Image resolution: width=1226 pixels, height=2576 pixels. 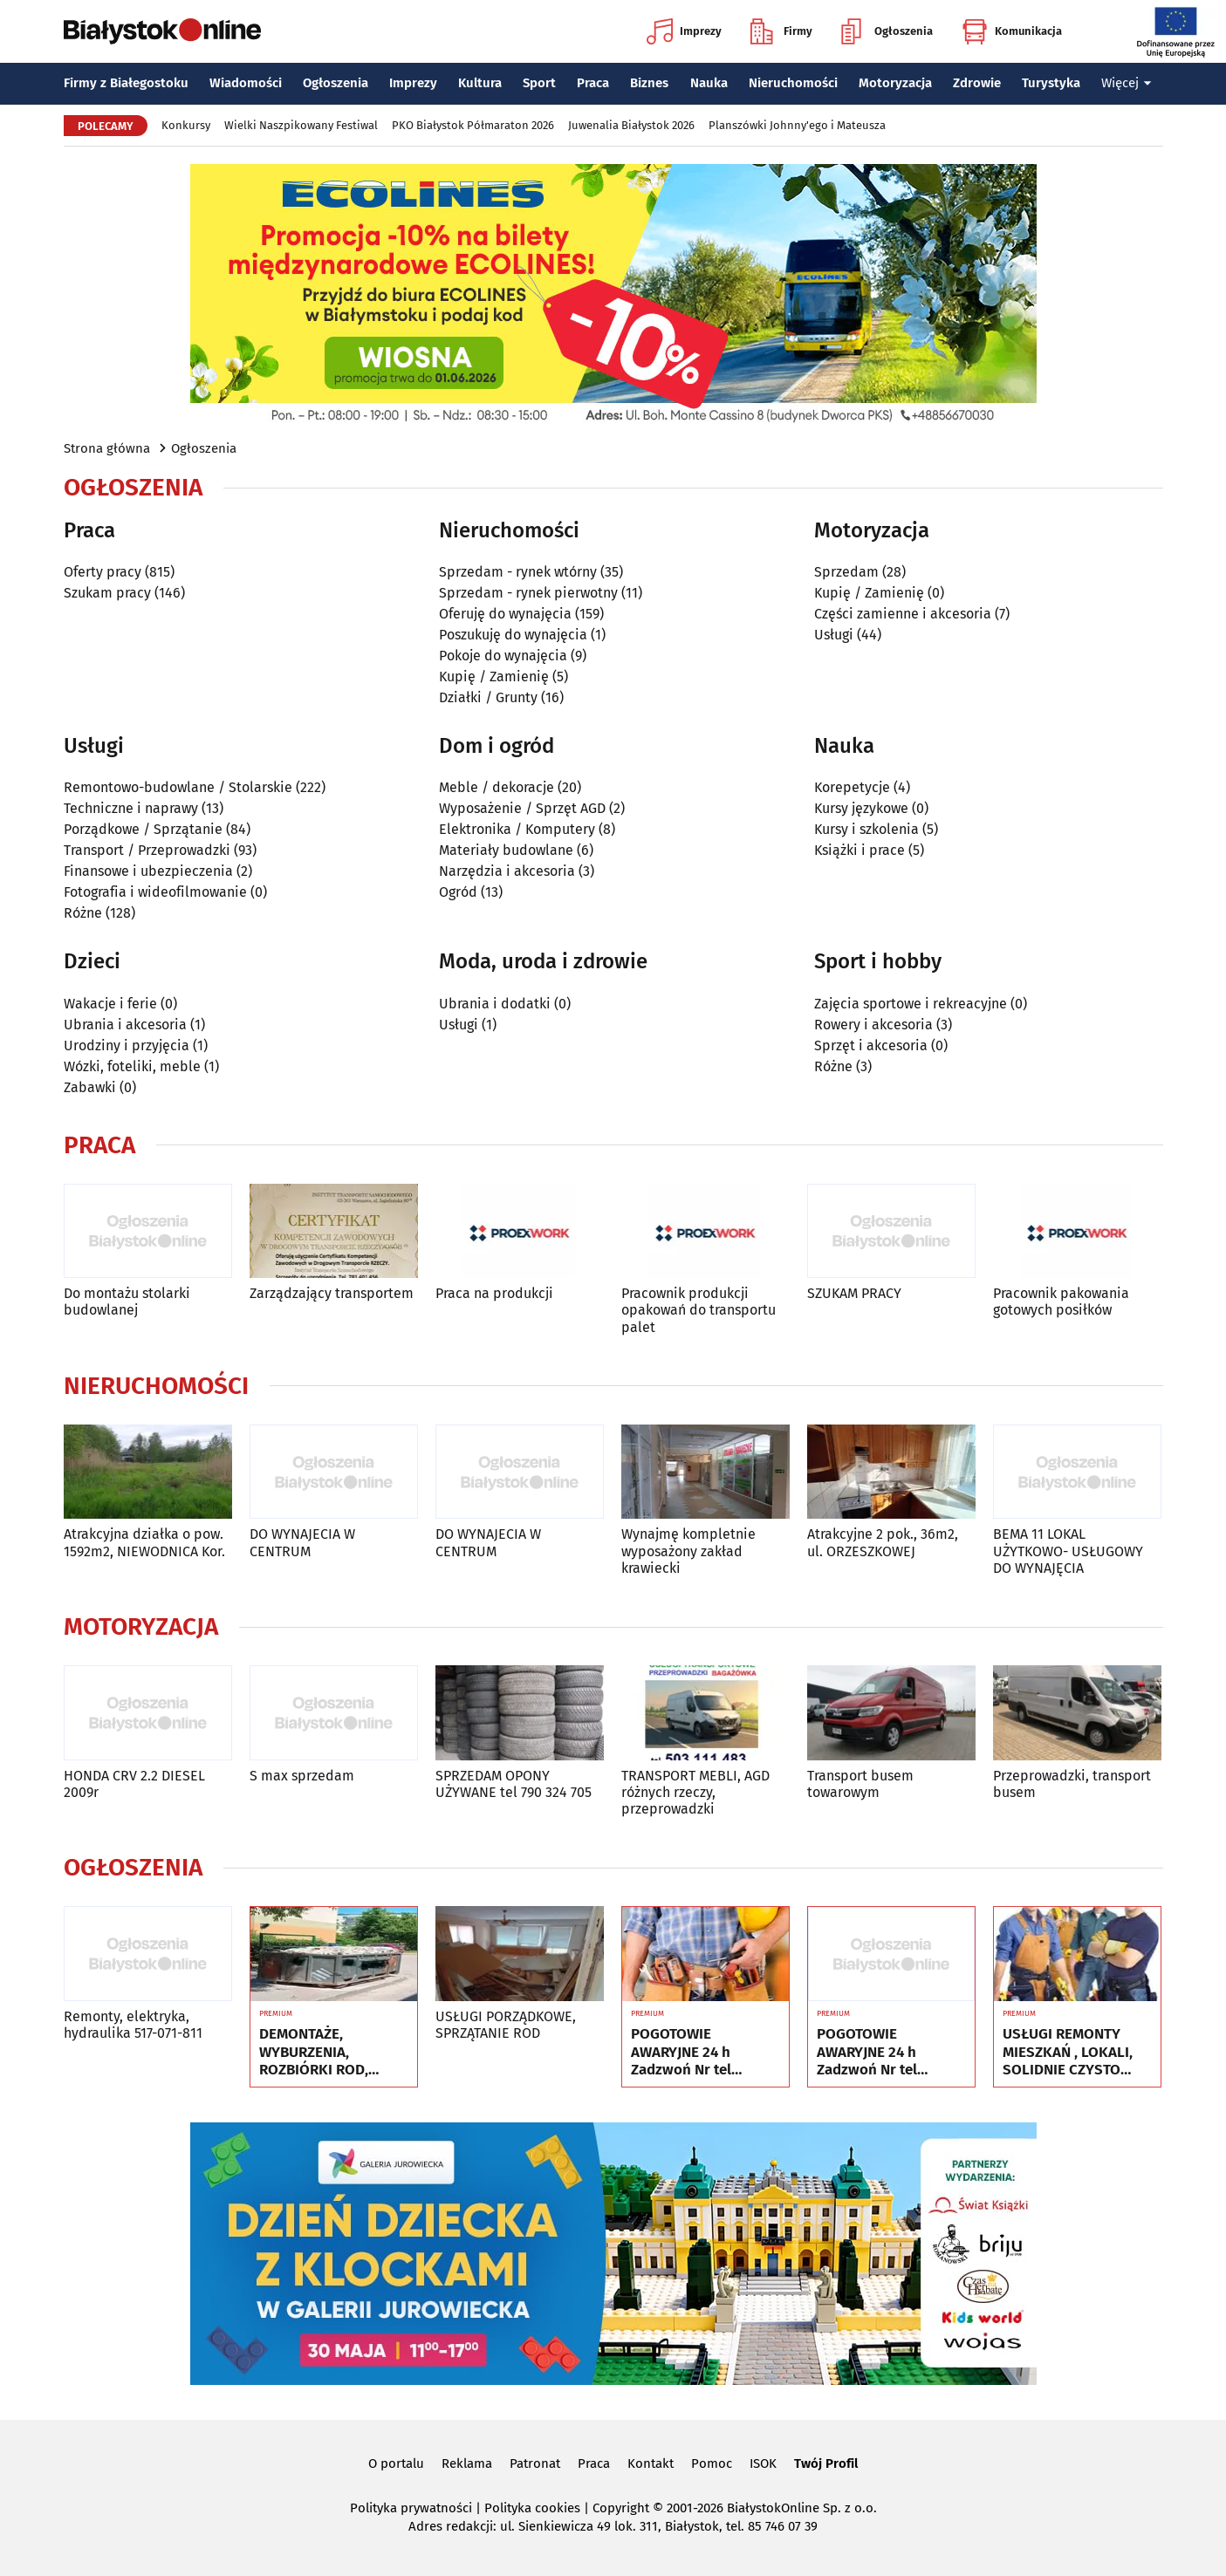 I want to click on Zdrowie, so click(x=977, y=83).